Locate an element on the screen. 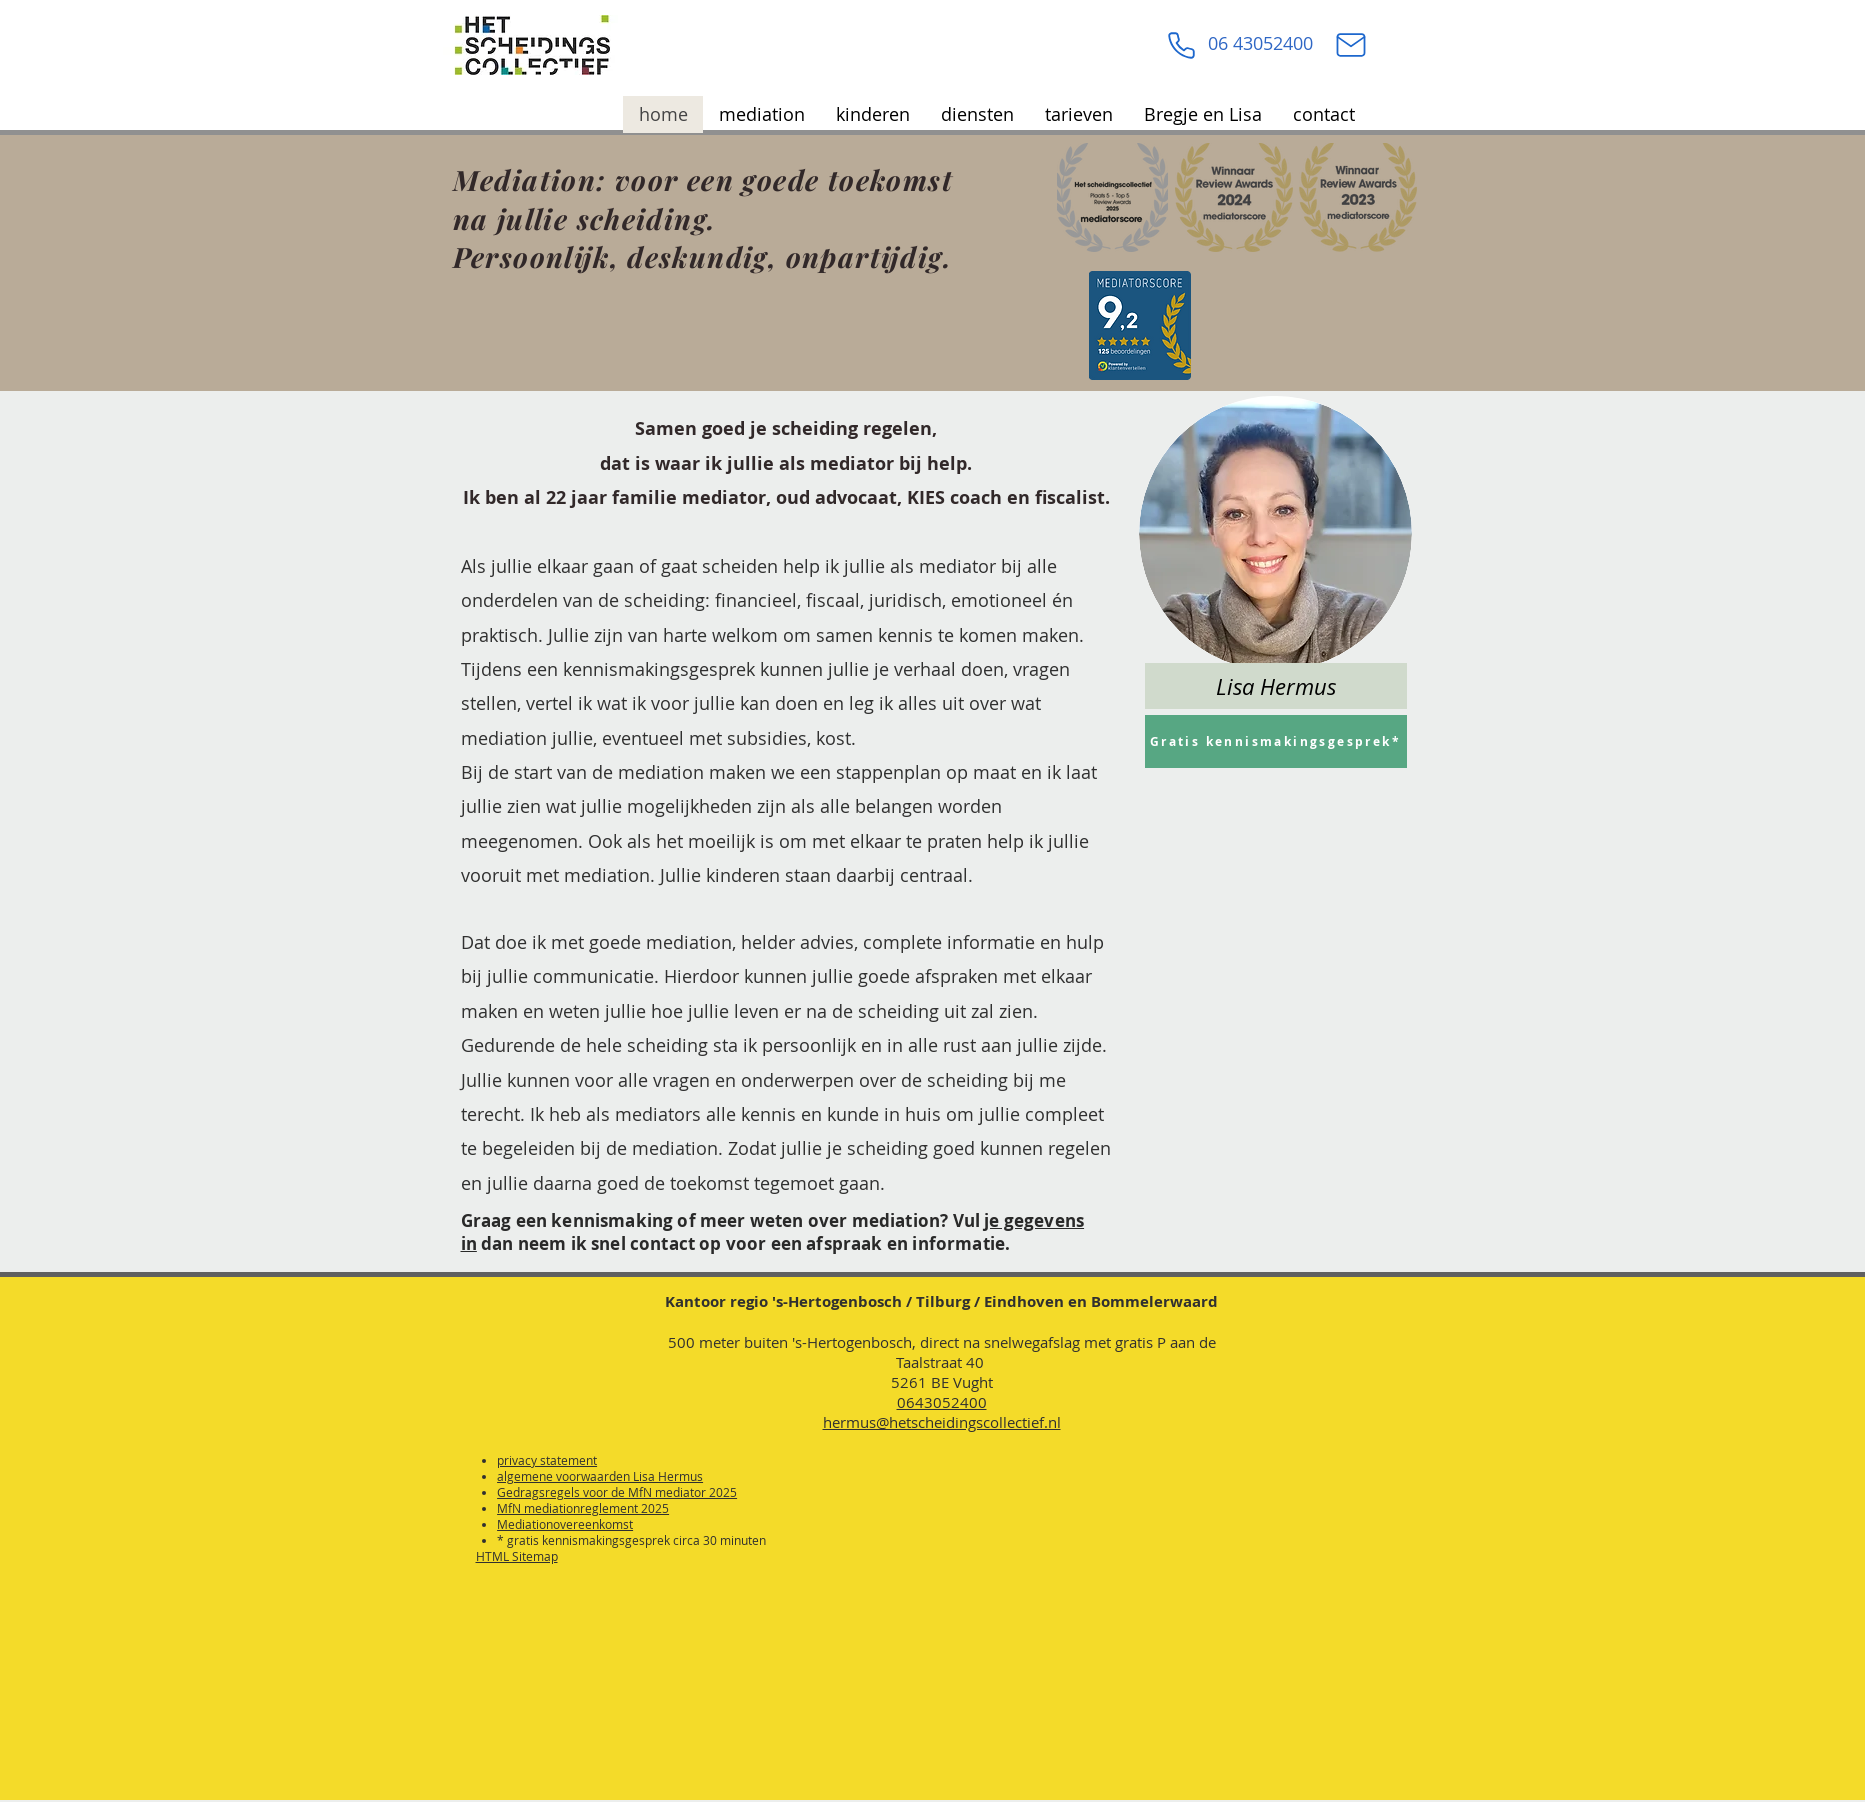 This screenshot has height=1802, width=1865. [Mail] is located at coordinates (1351, 45).